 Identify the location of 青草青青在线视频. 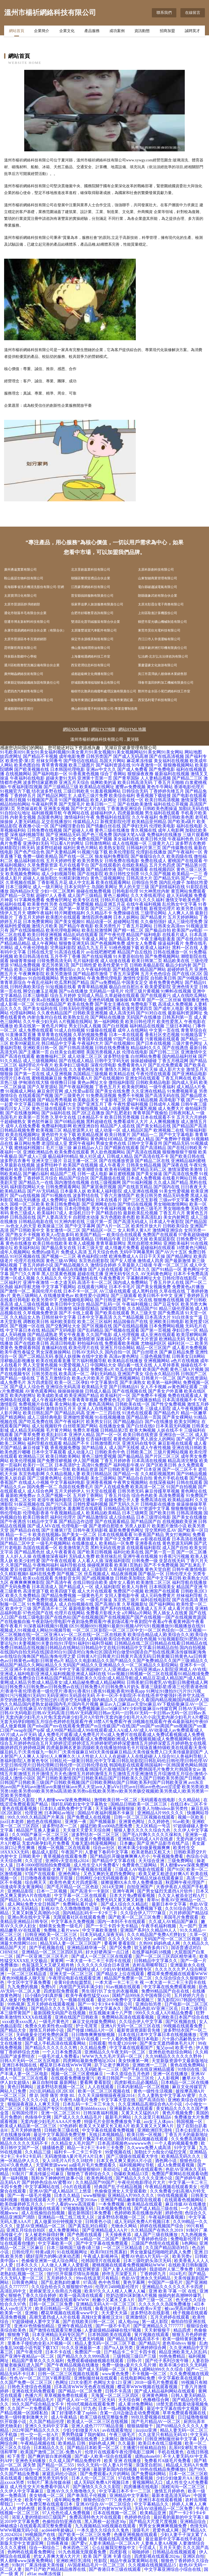
(54, 1034).